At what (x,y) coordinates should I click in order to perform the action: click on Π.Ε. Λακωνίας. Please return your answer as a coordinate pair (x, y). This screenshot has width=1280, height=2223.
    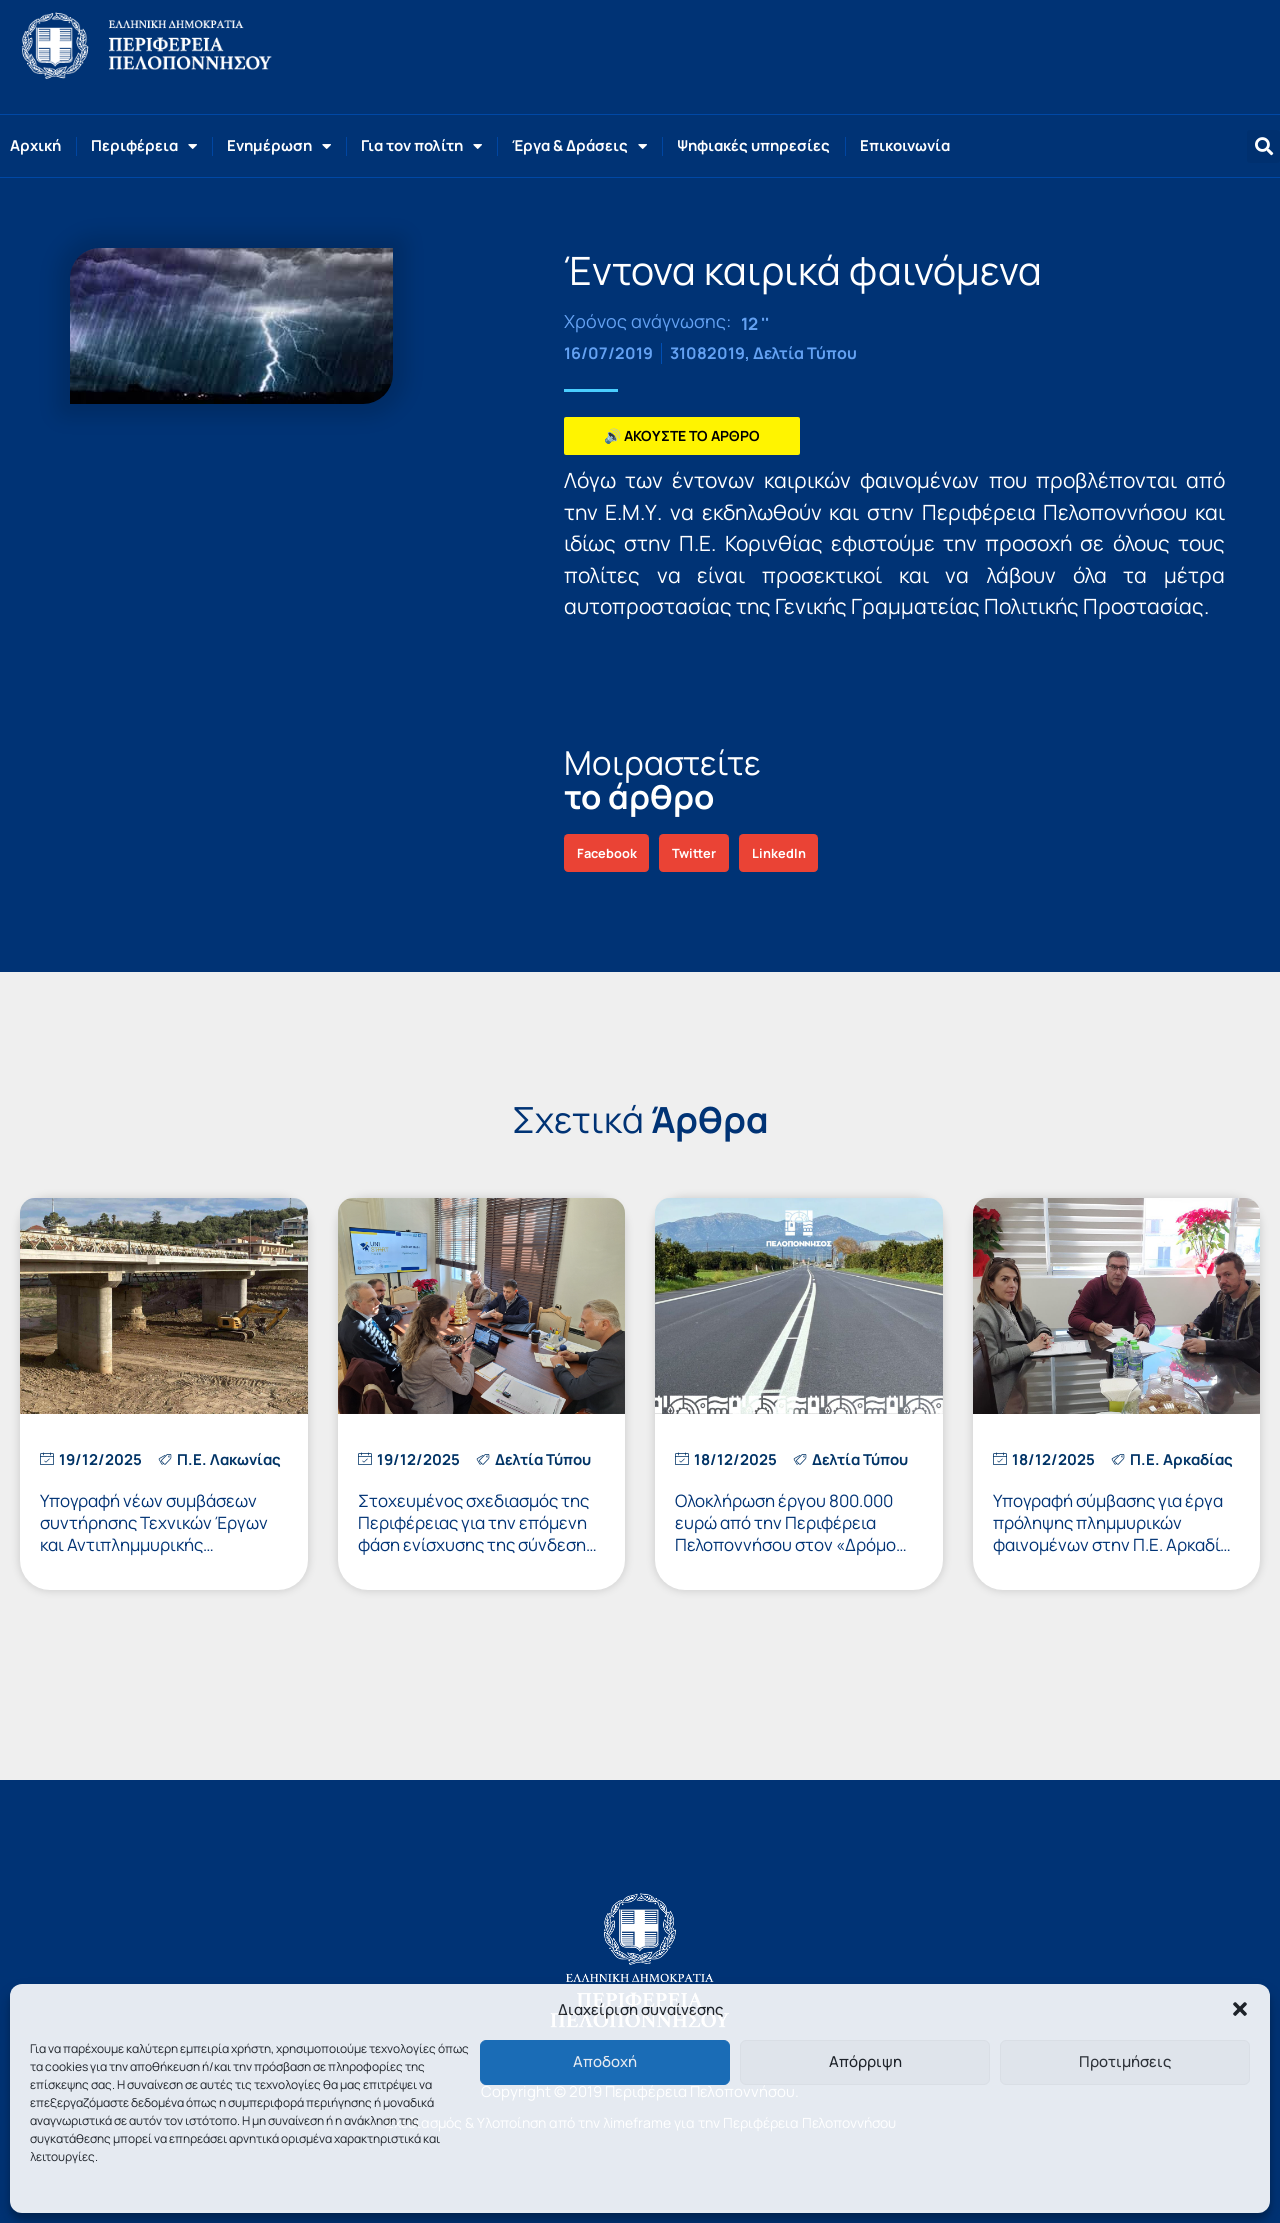
    Looking at the image, I should click on (229, 1459).